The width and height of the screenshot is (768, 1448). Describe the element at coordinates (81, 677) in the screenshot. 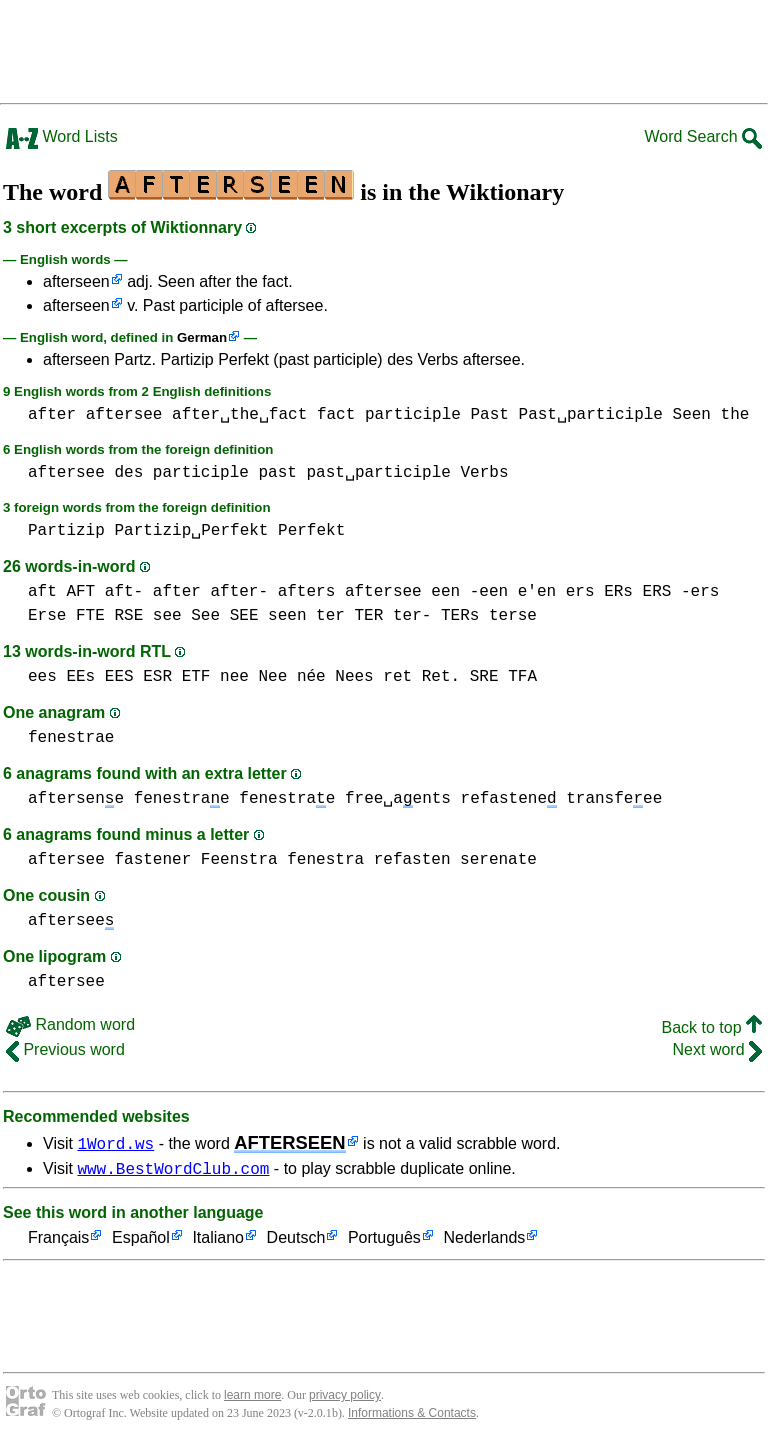

I see `ees EEs EES` at that location.